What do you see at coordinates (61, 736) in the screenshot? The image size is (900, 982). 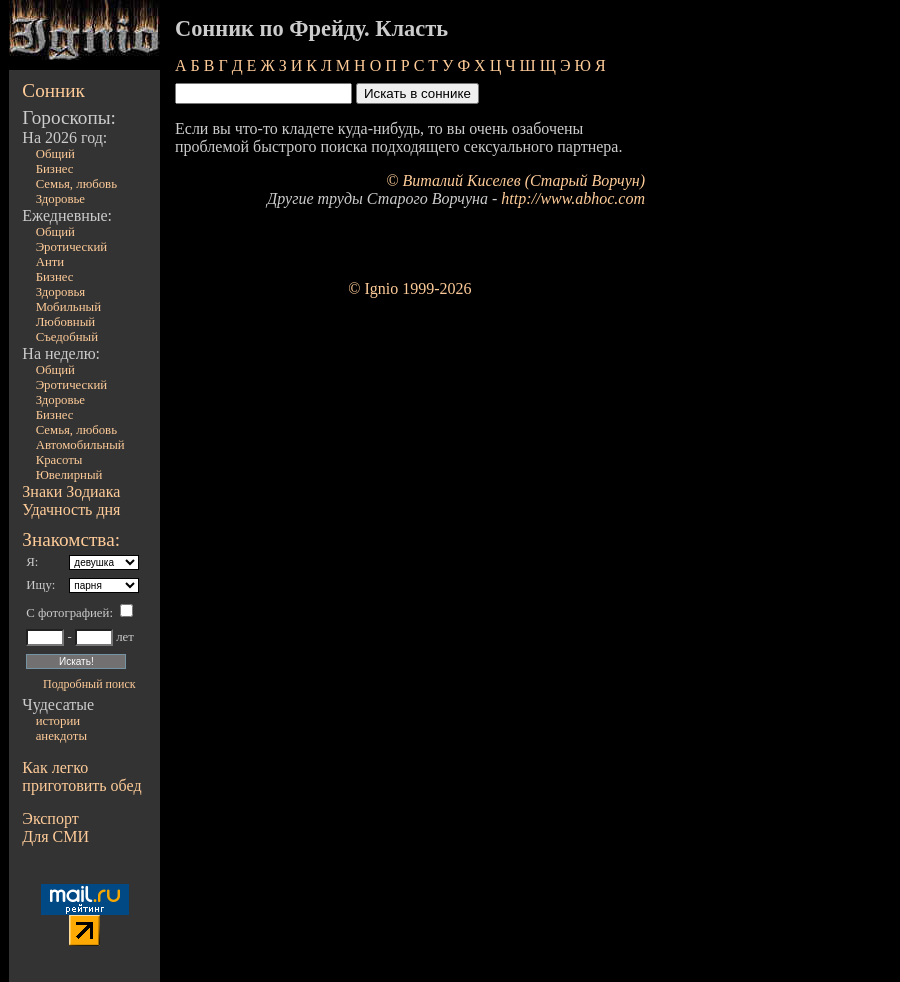 I see `анекдоты` at bounding box center [61, 736].